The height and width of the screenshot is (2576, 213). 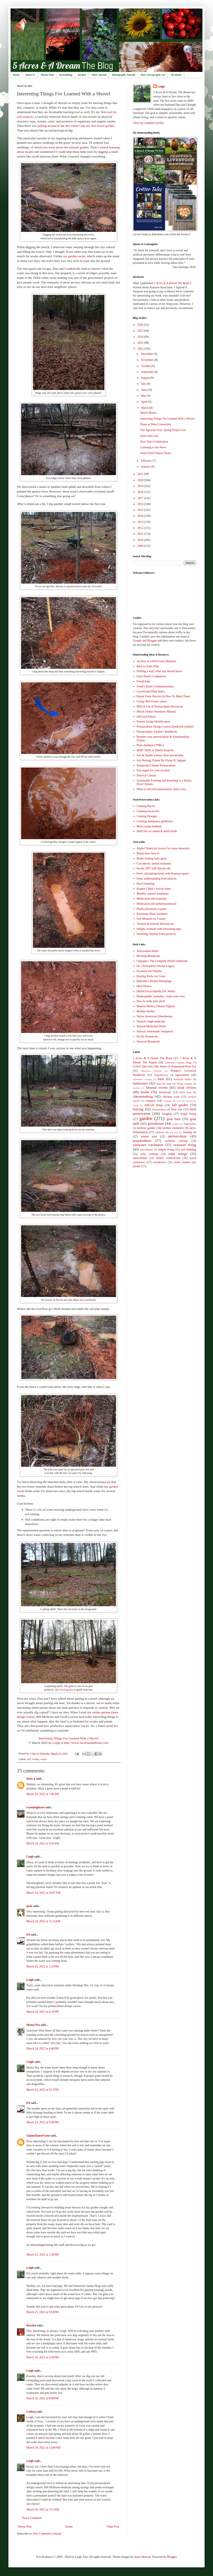 I want to click on March 28, 2022 at 12:08 AM, so click(x=43, y=2447).